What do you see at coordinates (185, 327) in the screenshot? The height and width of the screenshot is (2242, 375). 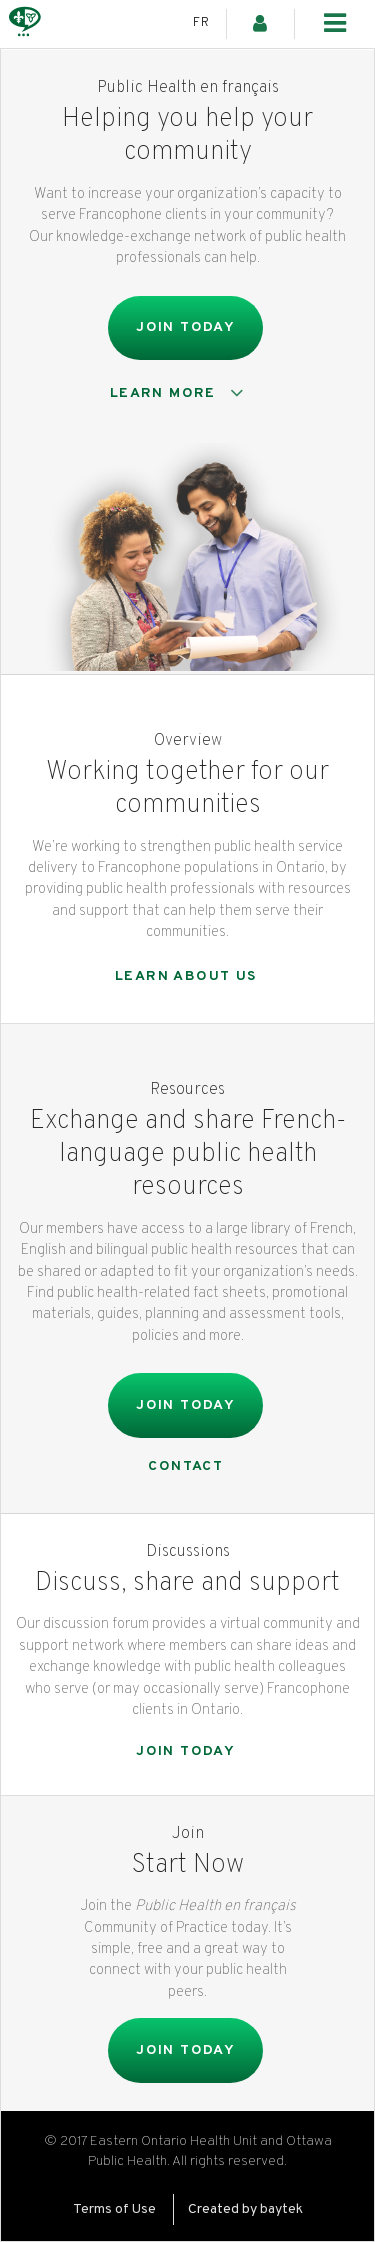 I see `Join Today` at bounding box center [185, 327].